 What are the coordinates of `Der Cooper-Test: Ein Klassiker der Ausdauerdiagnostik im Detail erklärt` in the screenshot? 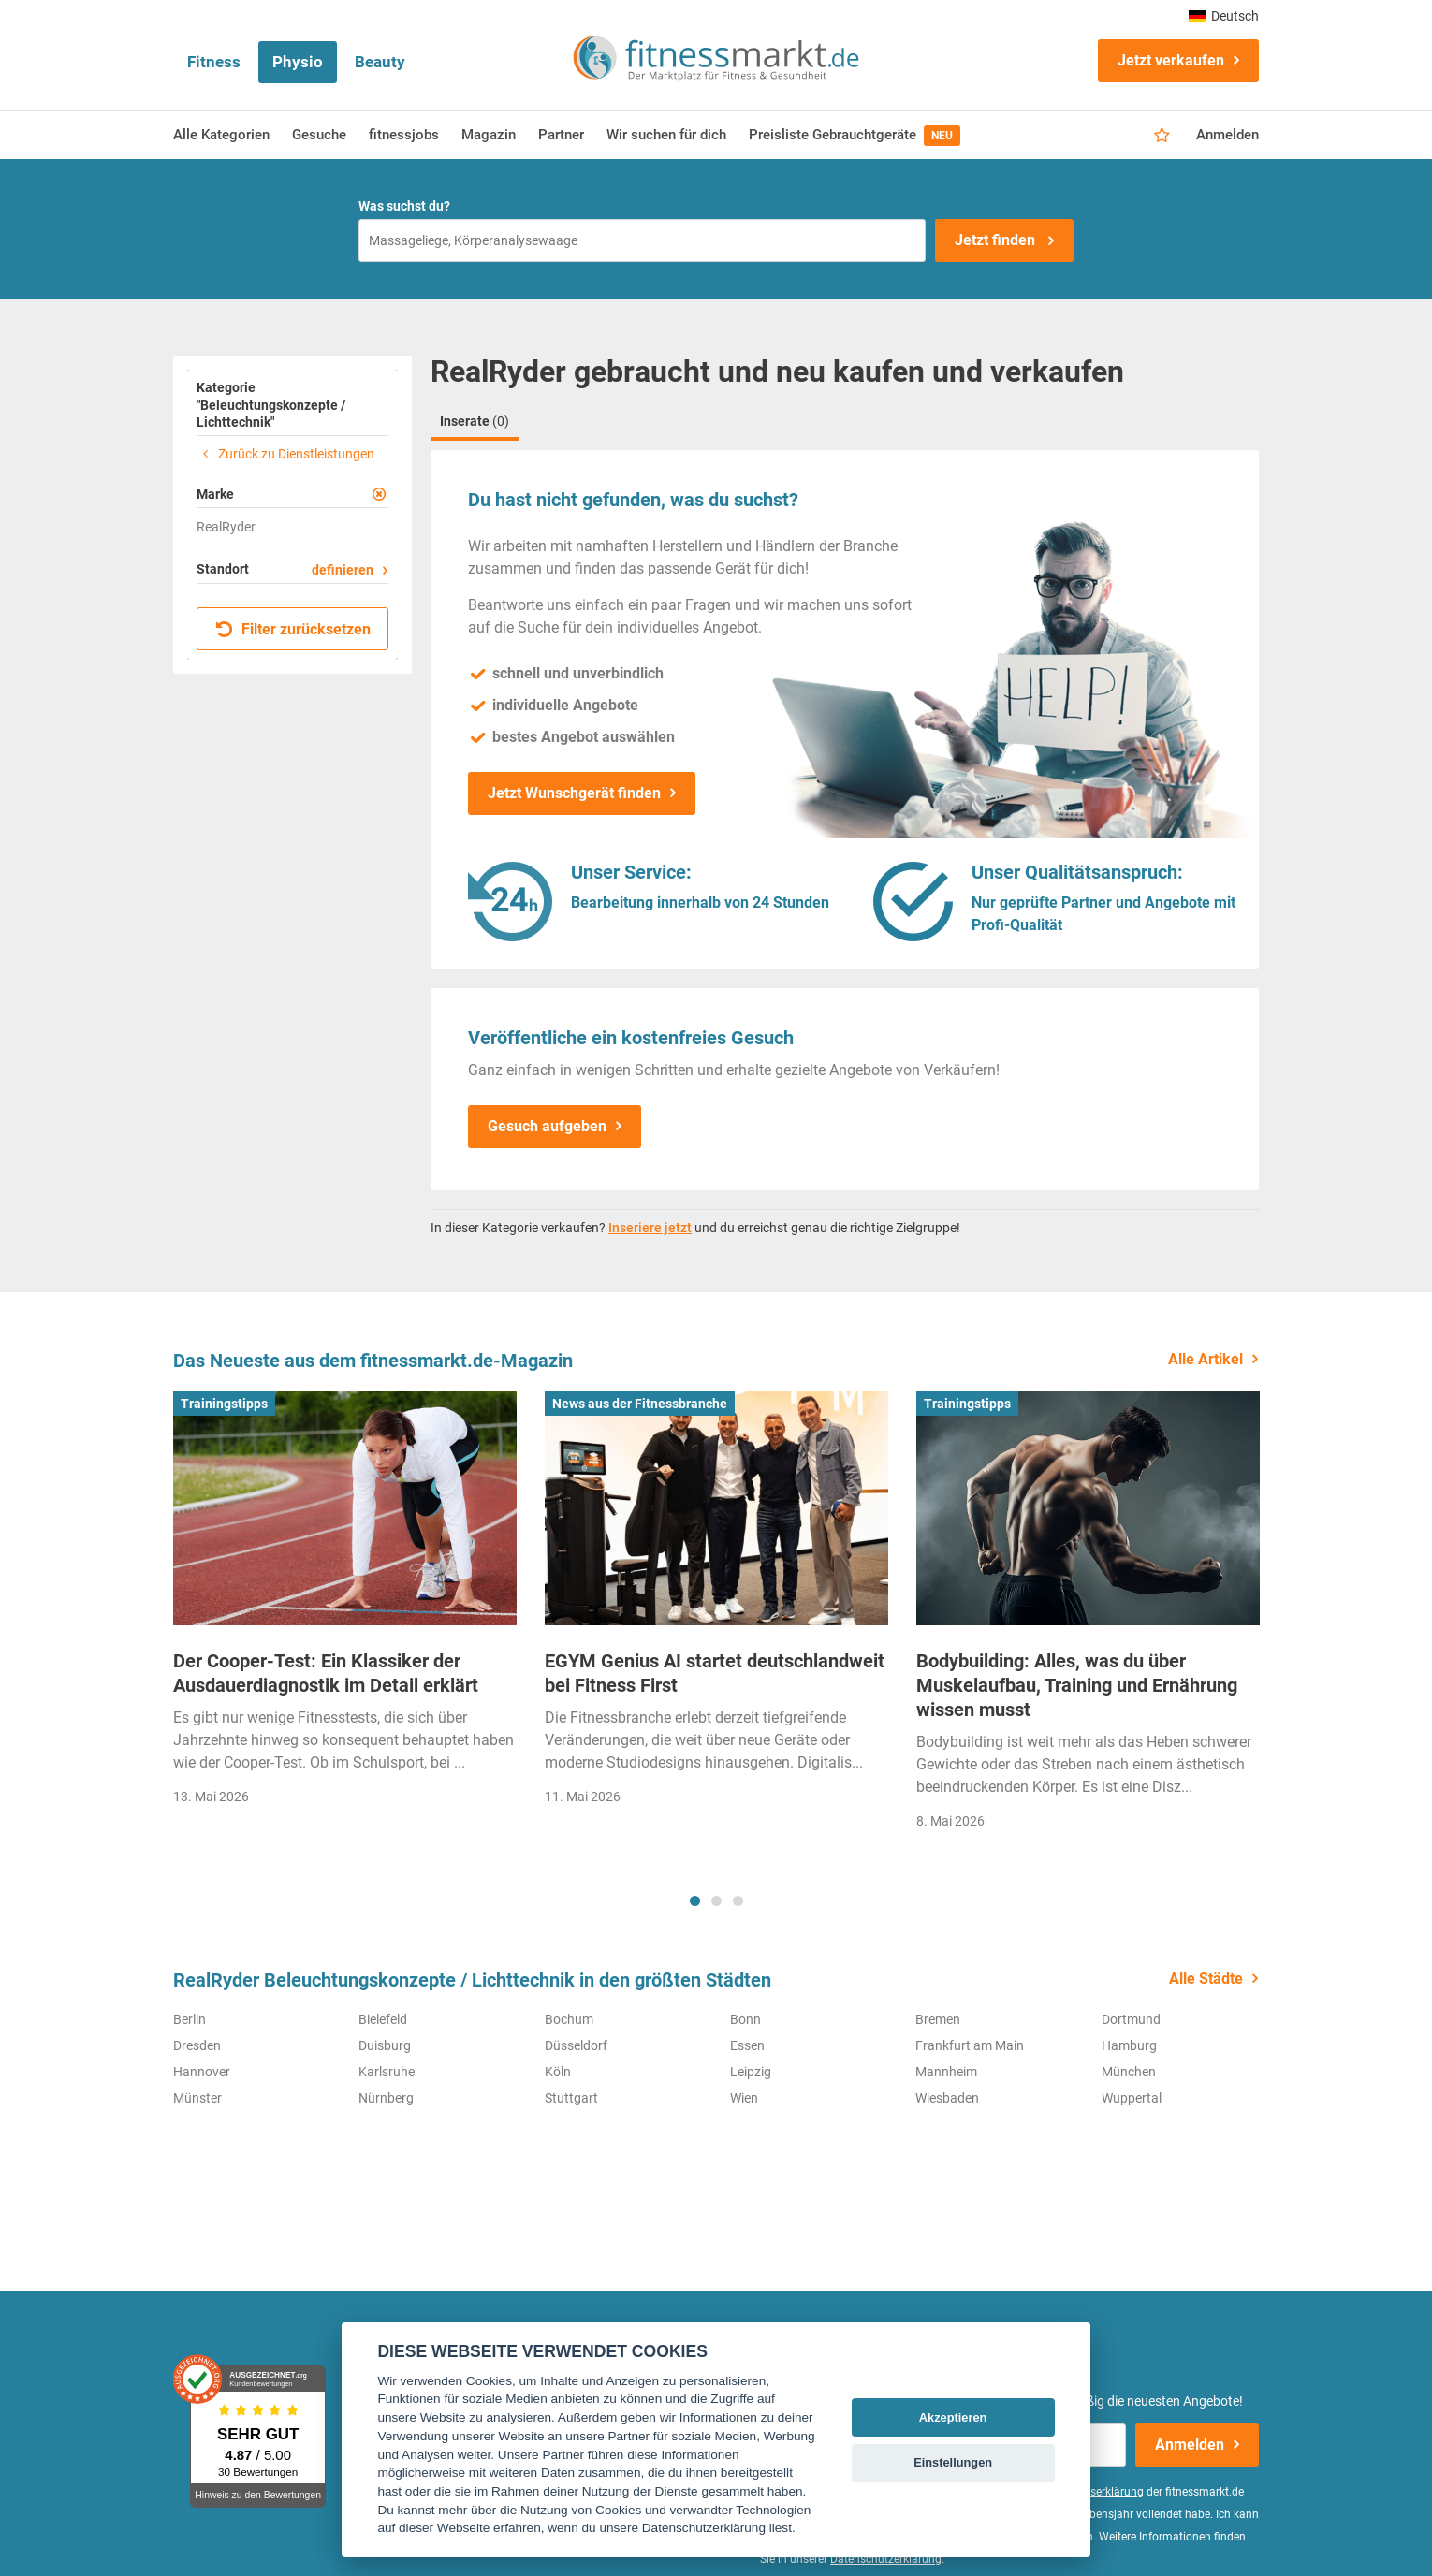 It's located at (325, 1673).